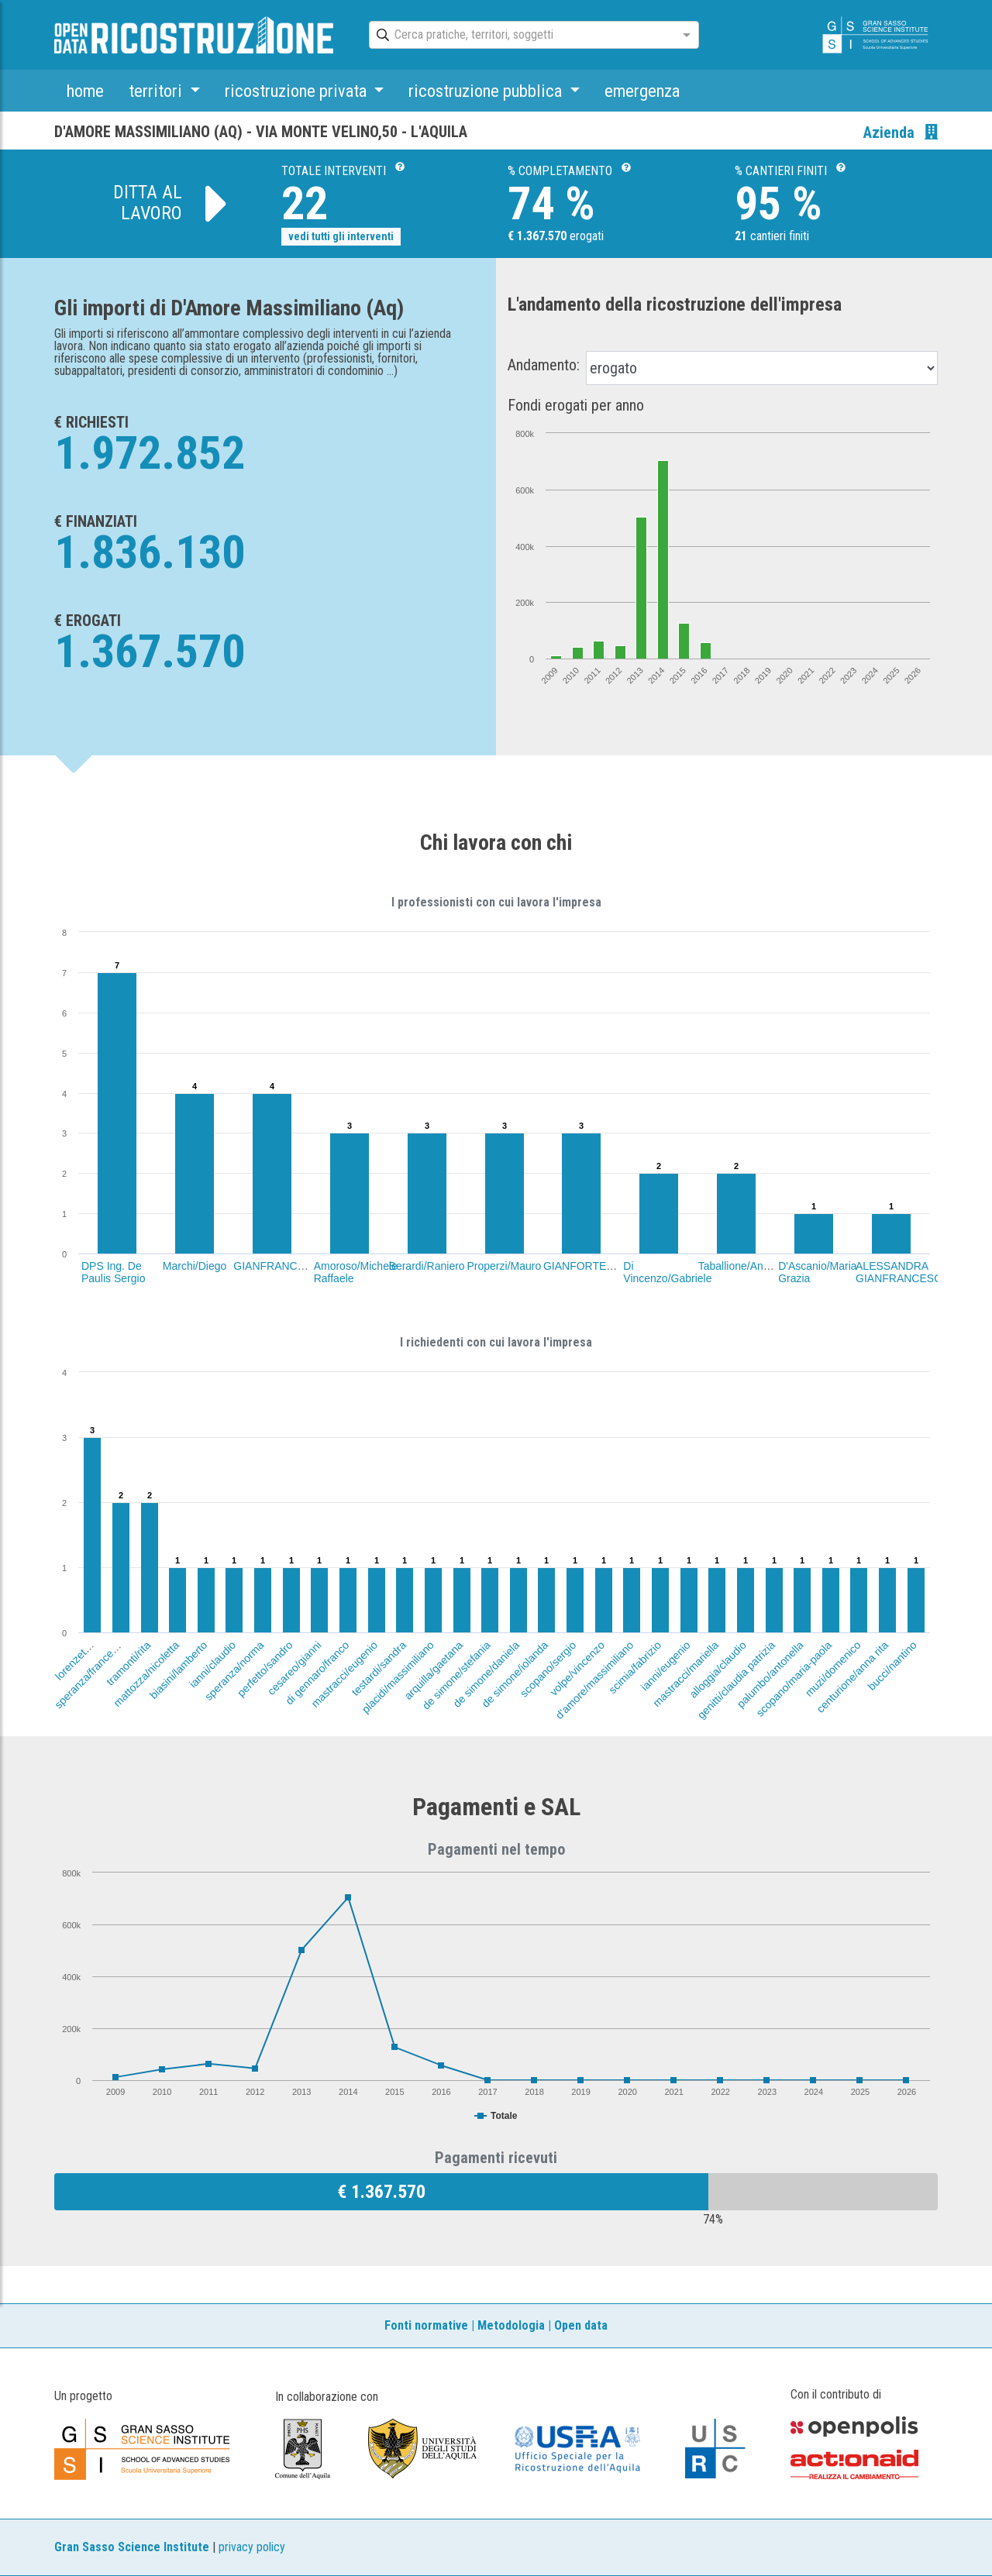  What do you see at coordinates (265, 1669) in the screenshot?
I see `perfetto/sandro` at bounding box center [265, 1669].